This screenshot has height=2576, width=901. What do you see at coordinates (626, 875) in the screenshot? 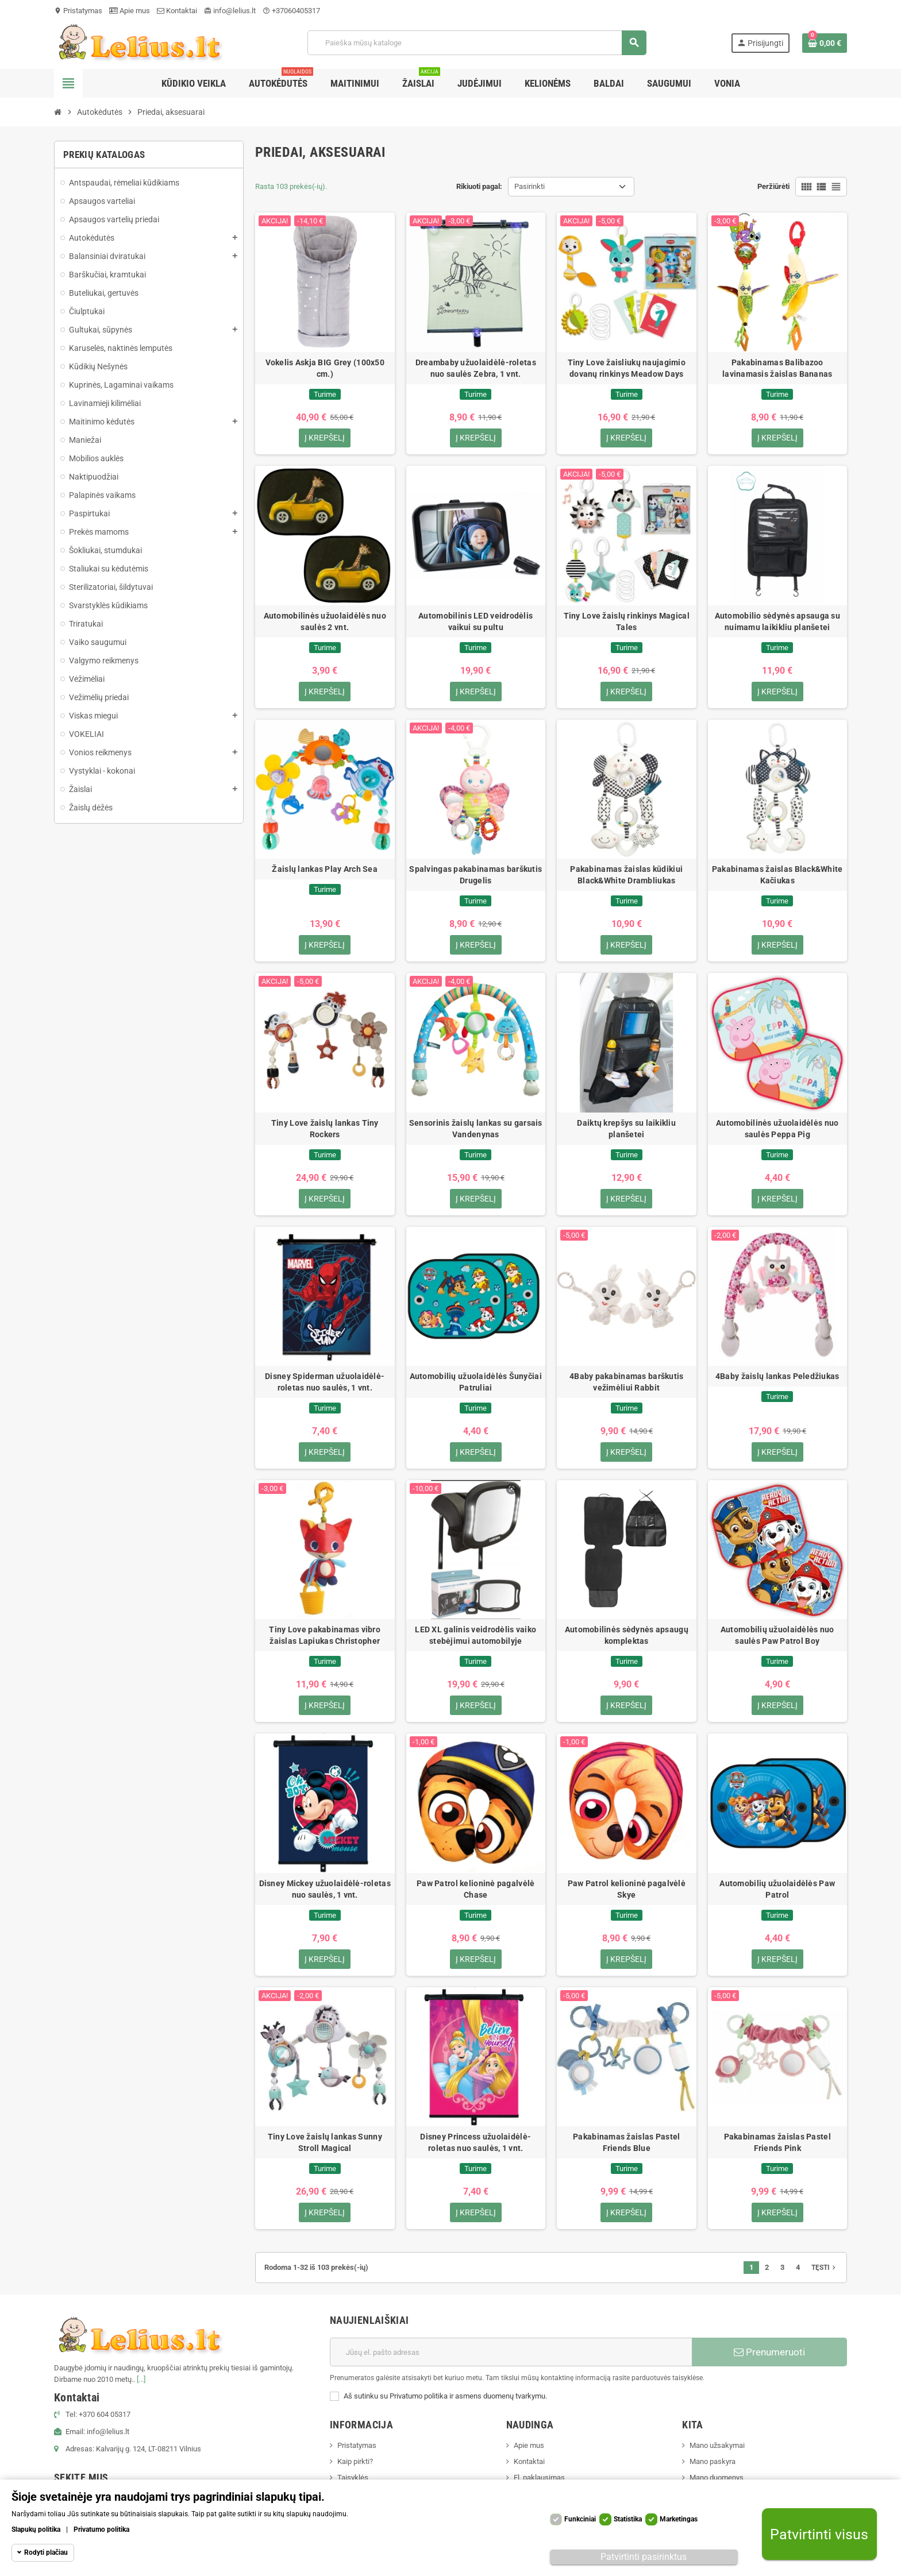
I see `Pakabinamas žaislas kūdikiui Black&White Drambliukas` at bounding box center [626, 875].